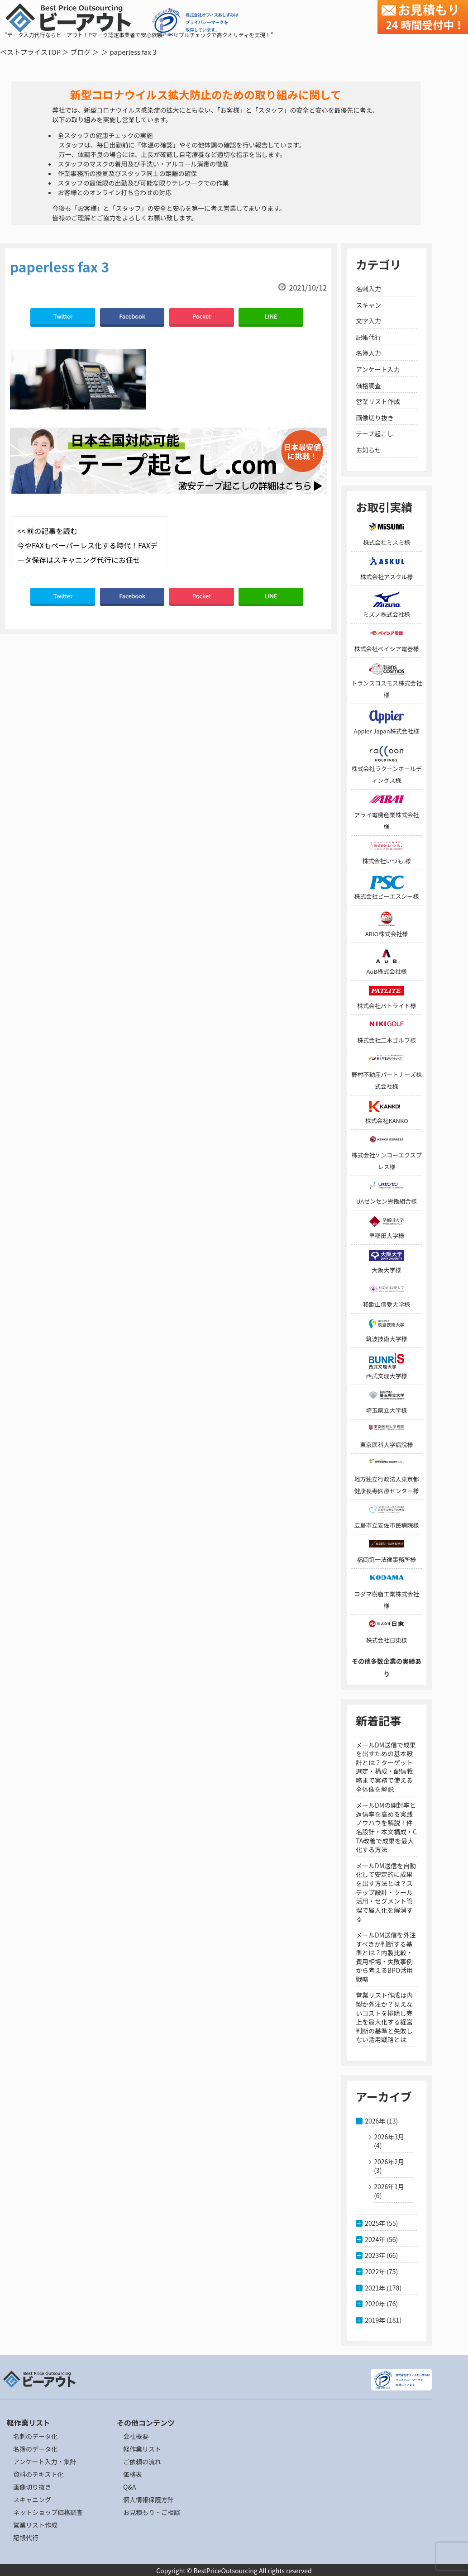 This screenshot has width=468, height=2576. What do you see at coordinates (35, 2436) in the screenshot?
I see `名刺のデータ化` at bounding box center [35, 2436].